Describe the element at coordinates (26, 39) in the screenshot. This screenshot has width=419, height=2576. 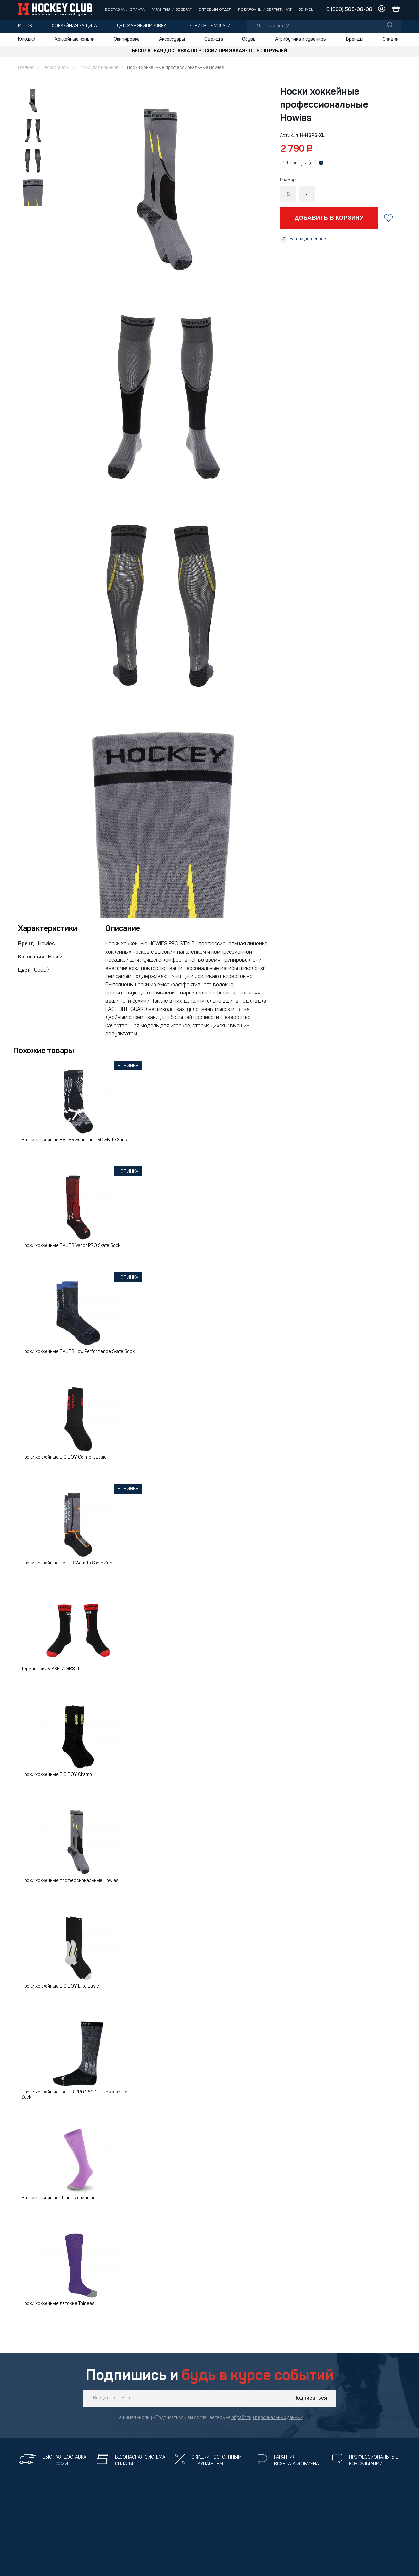
I see `Клюшки` at that location.